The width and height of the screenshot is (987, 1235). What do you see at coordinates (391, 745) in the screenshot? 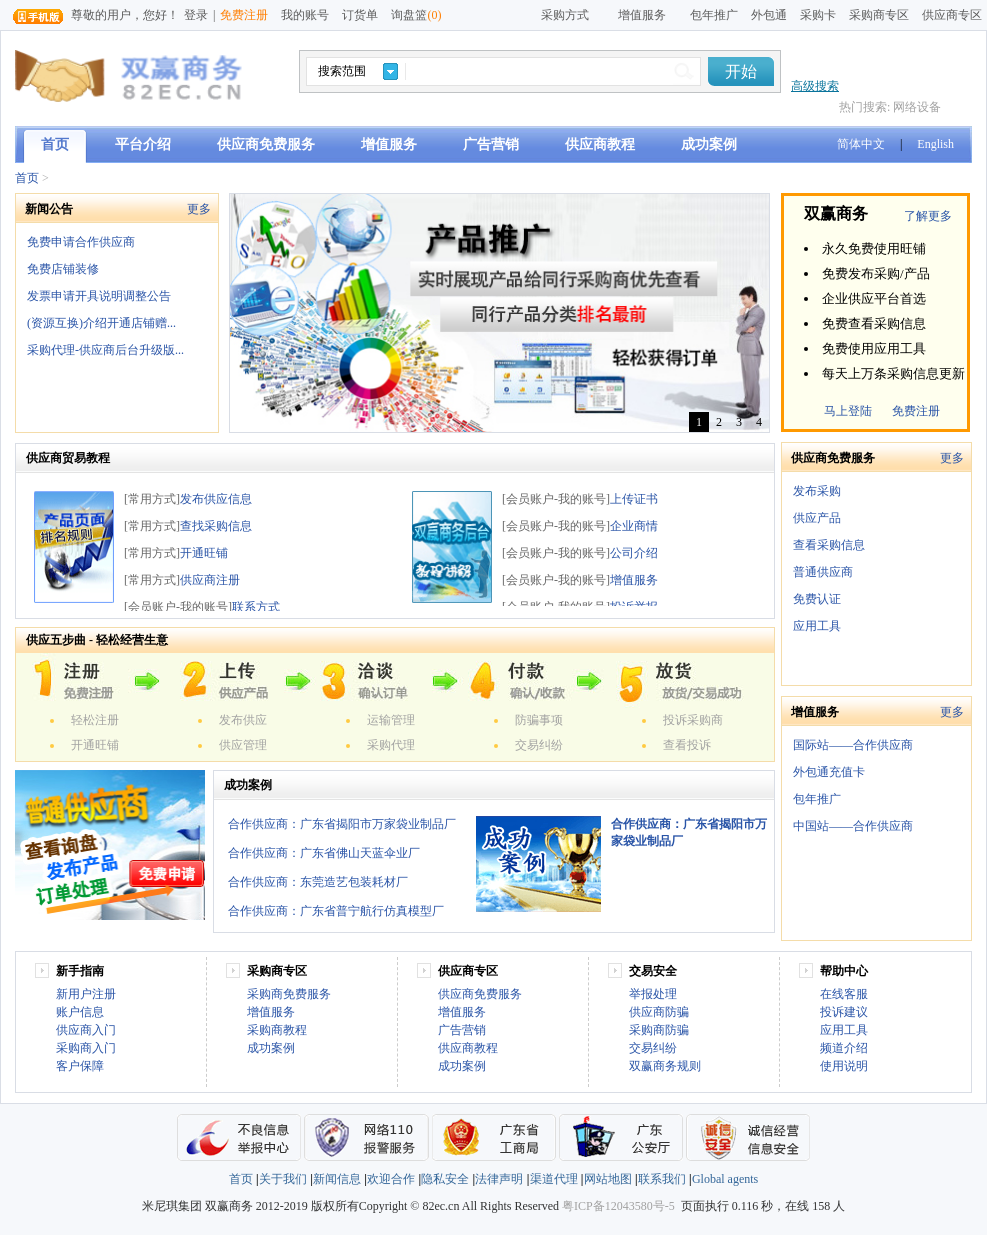
I see `采购代理` at bounding box center [391, 745].